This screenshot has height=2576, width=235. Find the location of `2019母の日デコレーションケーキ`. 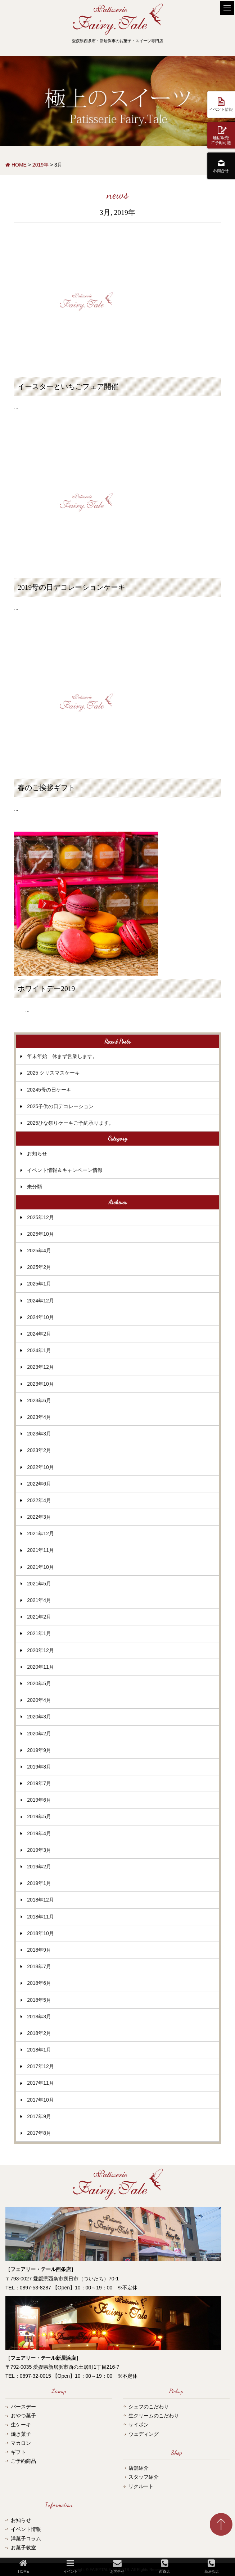

2019母の日デコレーションケーキ is located at coordinates (71, 587).